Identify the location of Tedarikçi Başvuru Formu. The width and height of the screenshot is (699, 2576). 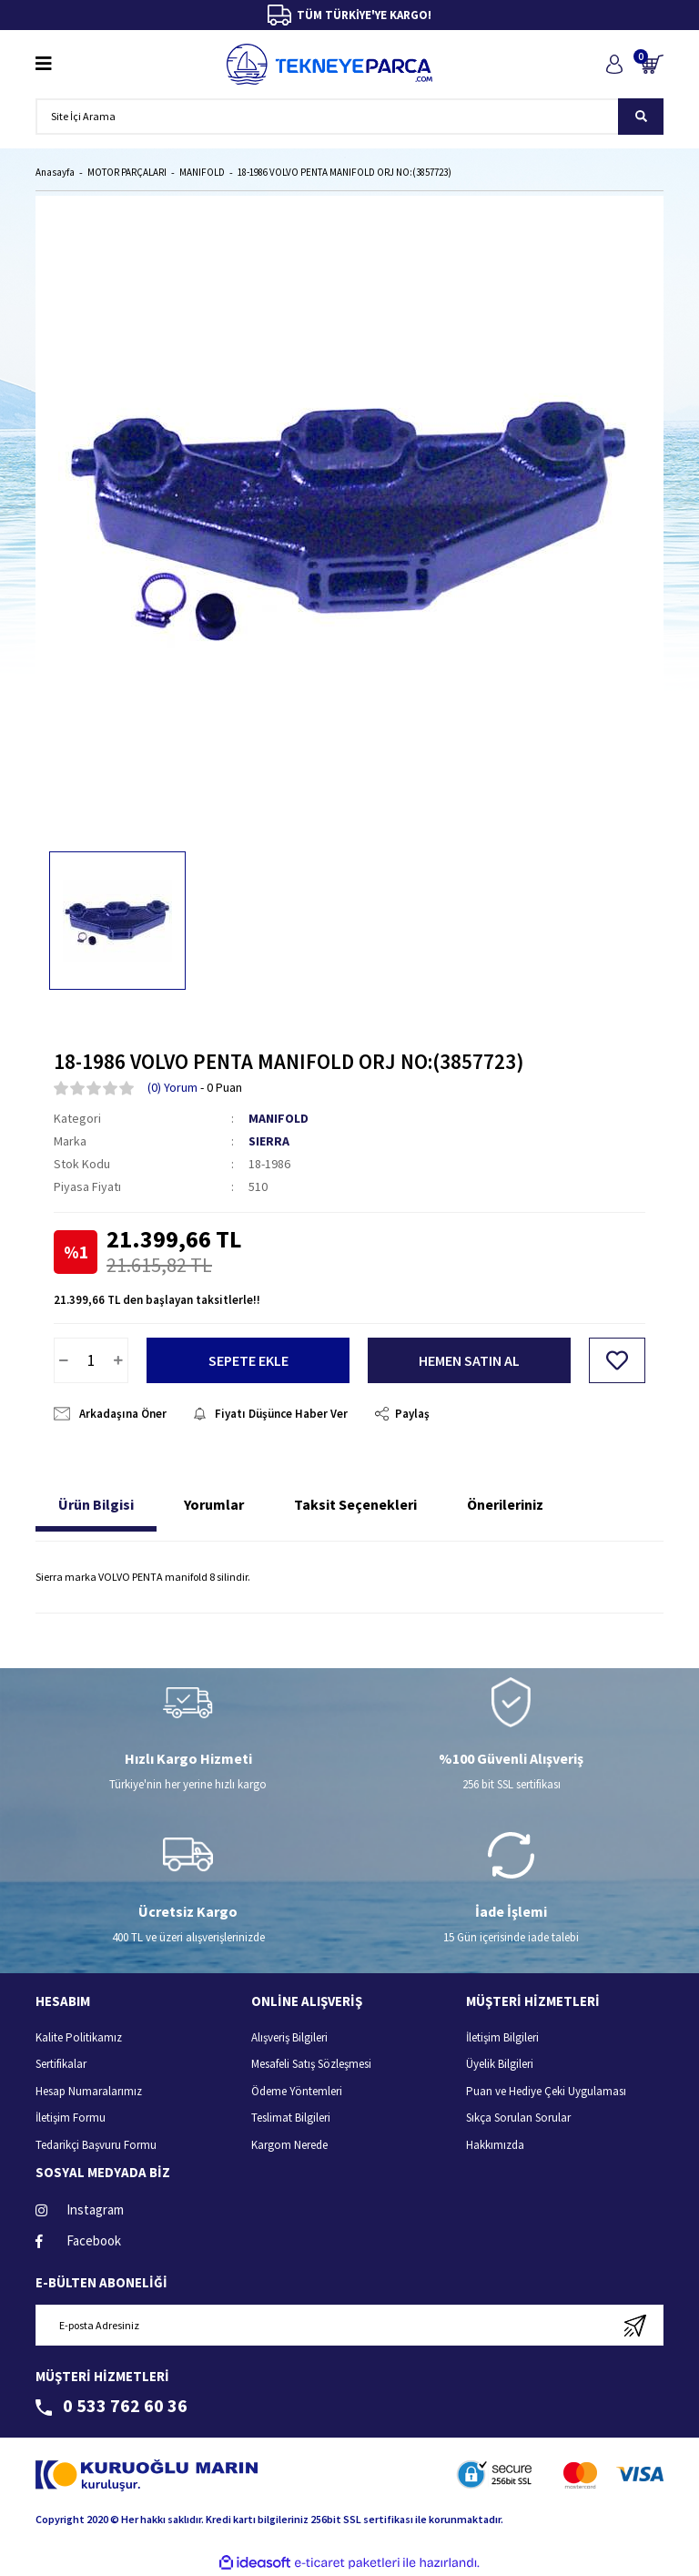
(96, 2145).